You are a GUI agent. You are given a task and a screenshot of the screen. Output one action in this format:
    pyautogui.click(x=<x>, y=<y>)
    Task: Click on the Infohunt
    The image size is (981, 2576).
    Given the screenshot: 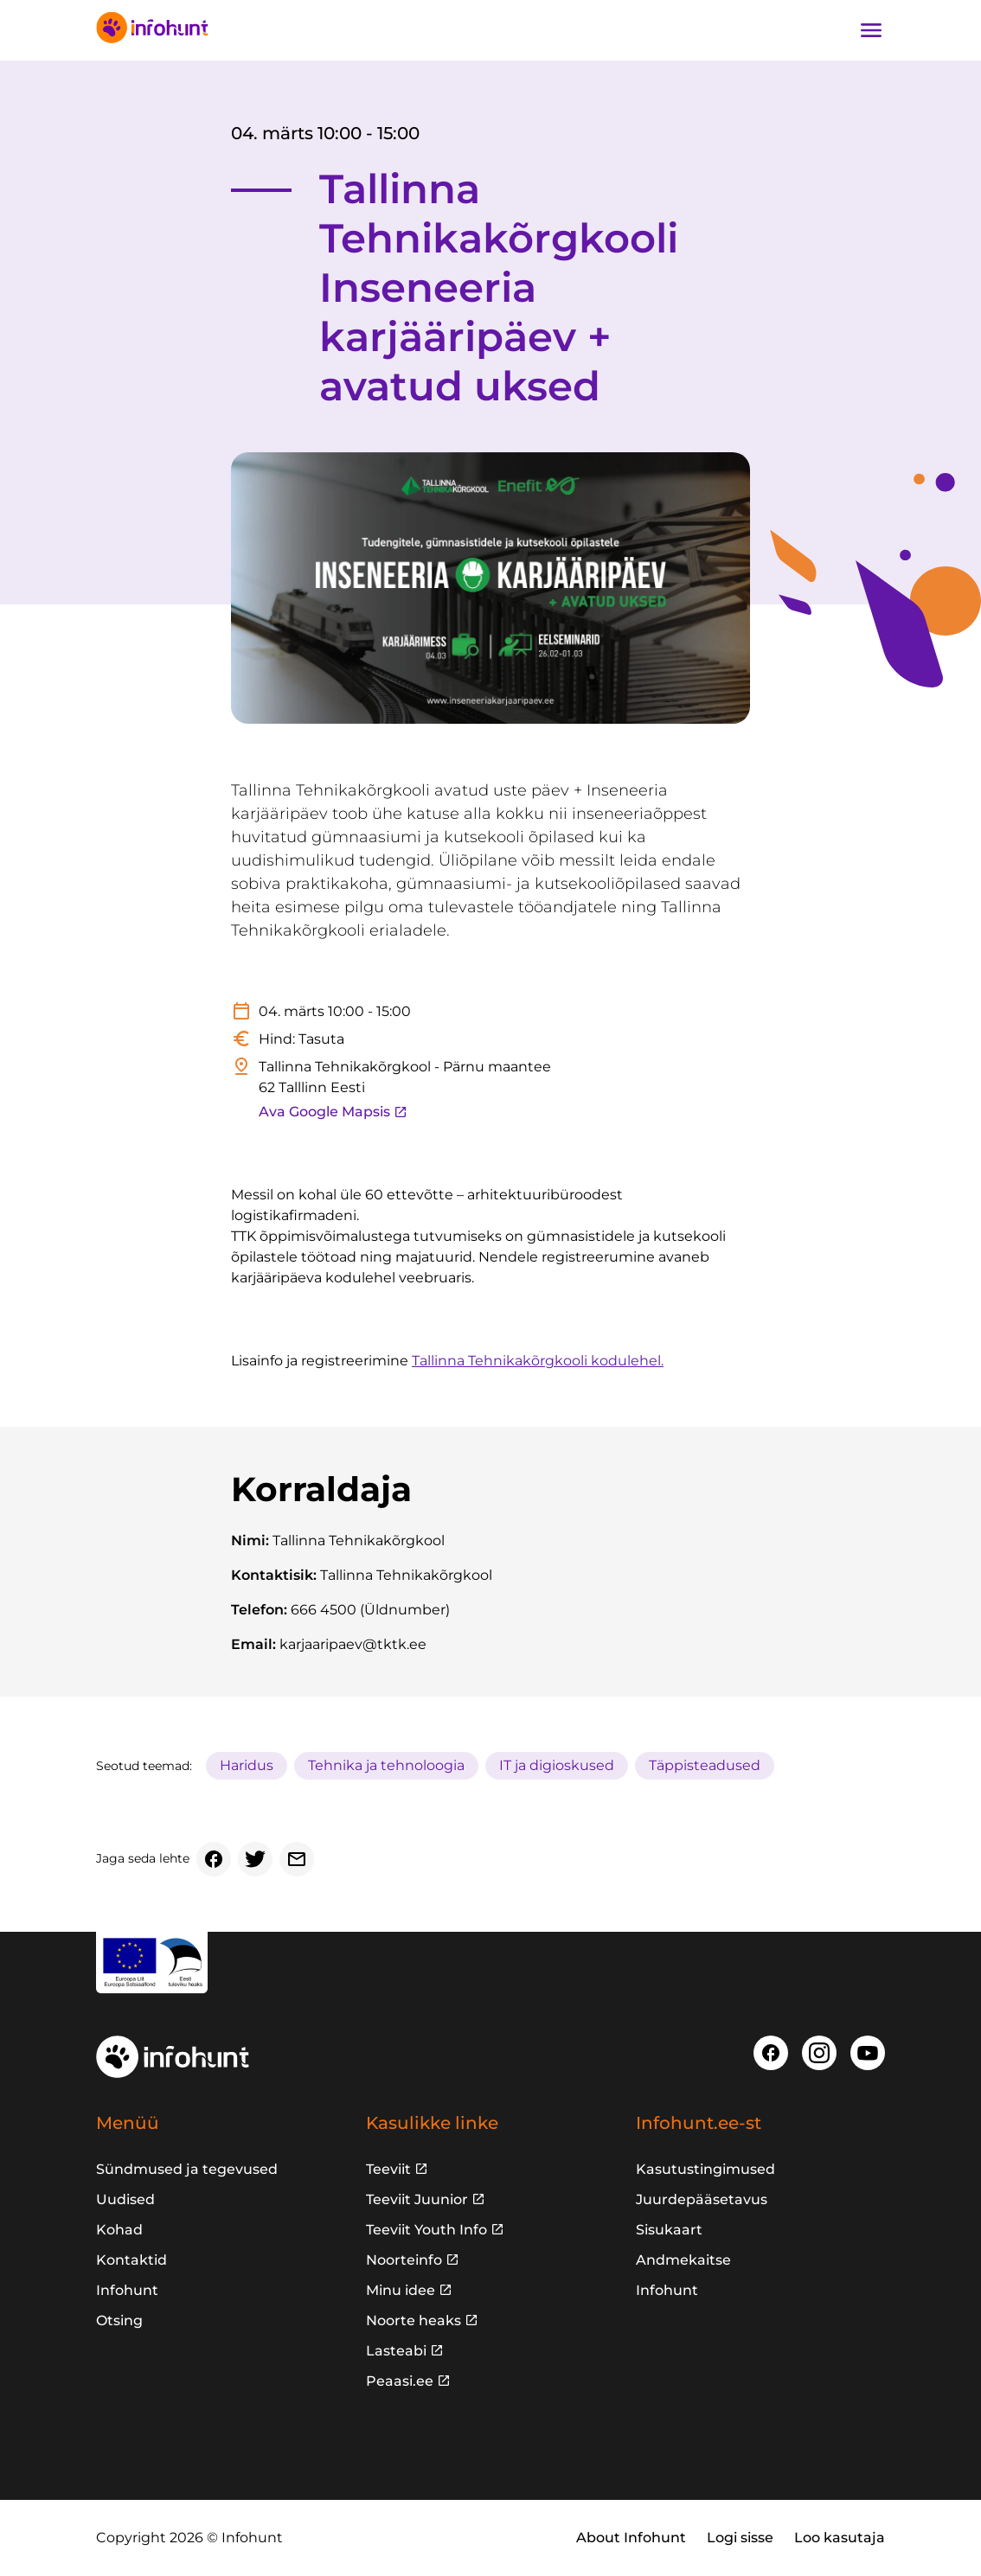 What is the action you would take?
    pyautogui.click(x=127, y=2290)
    